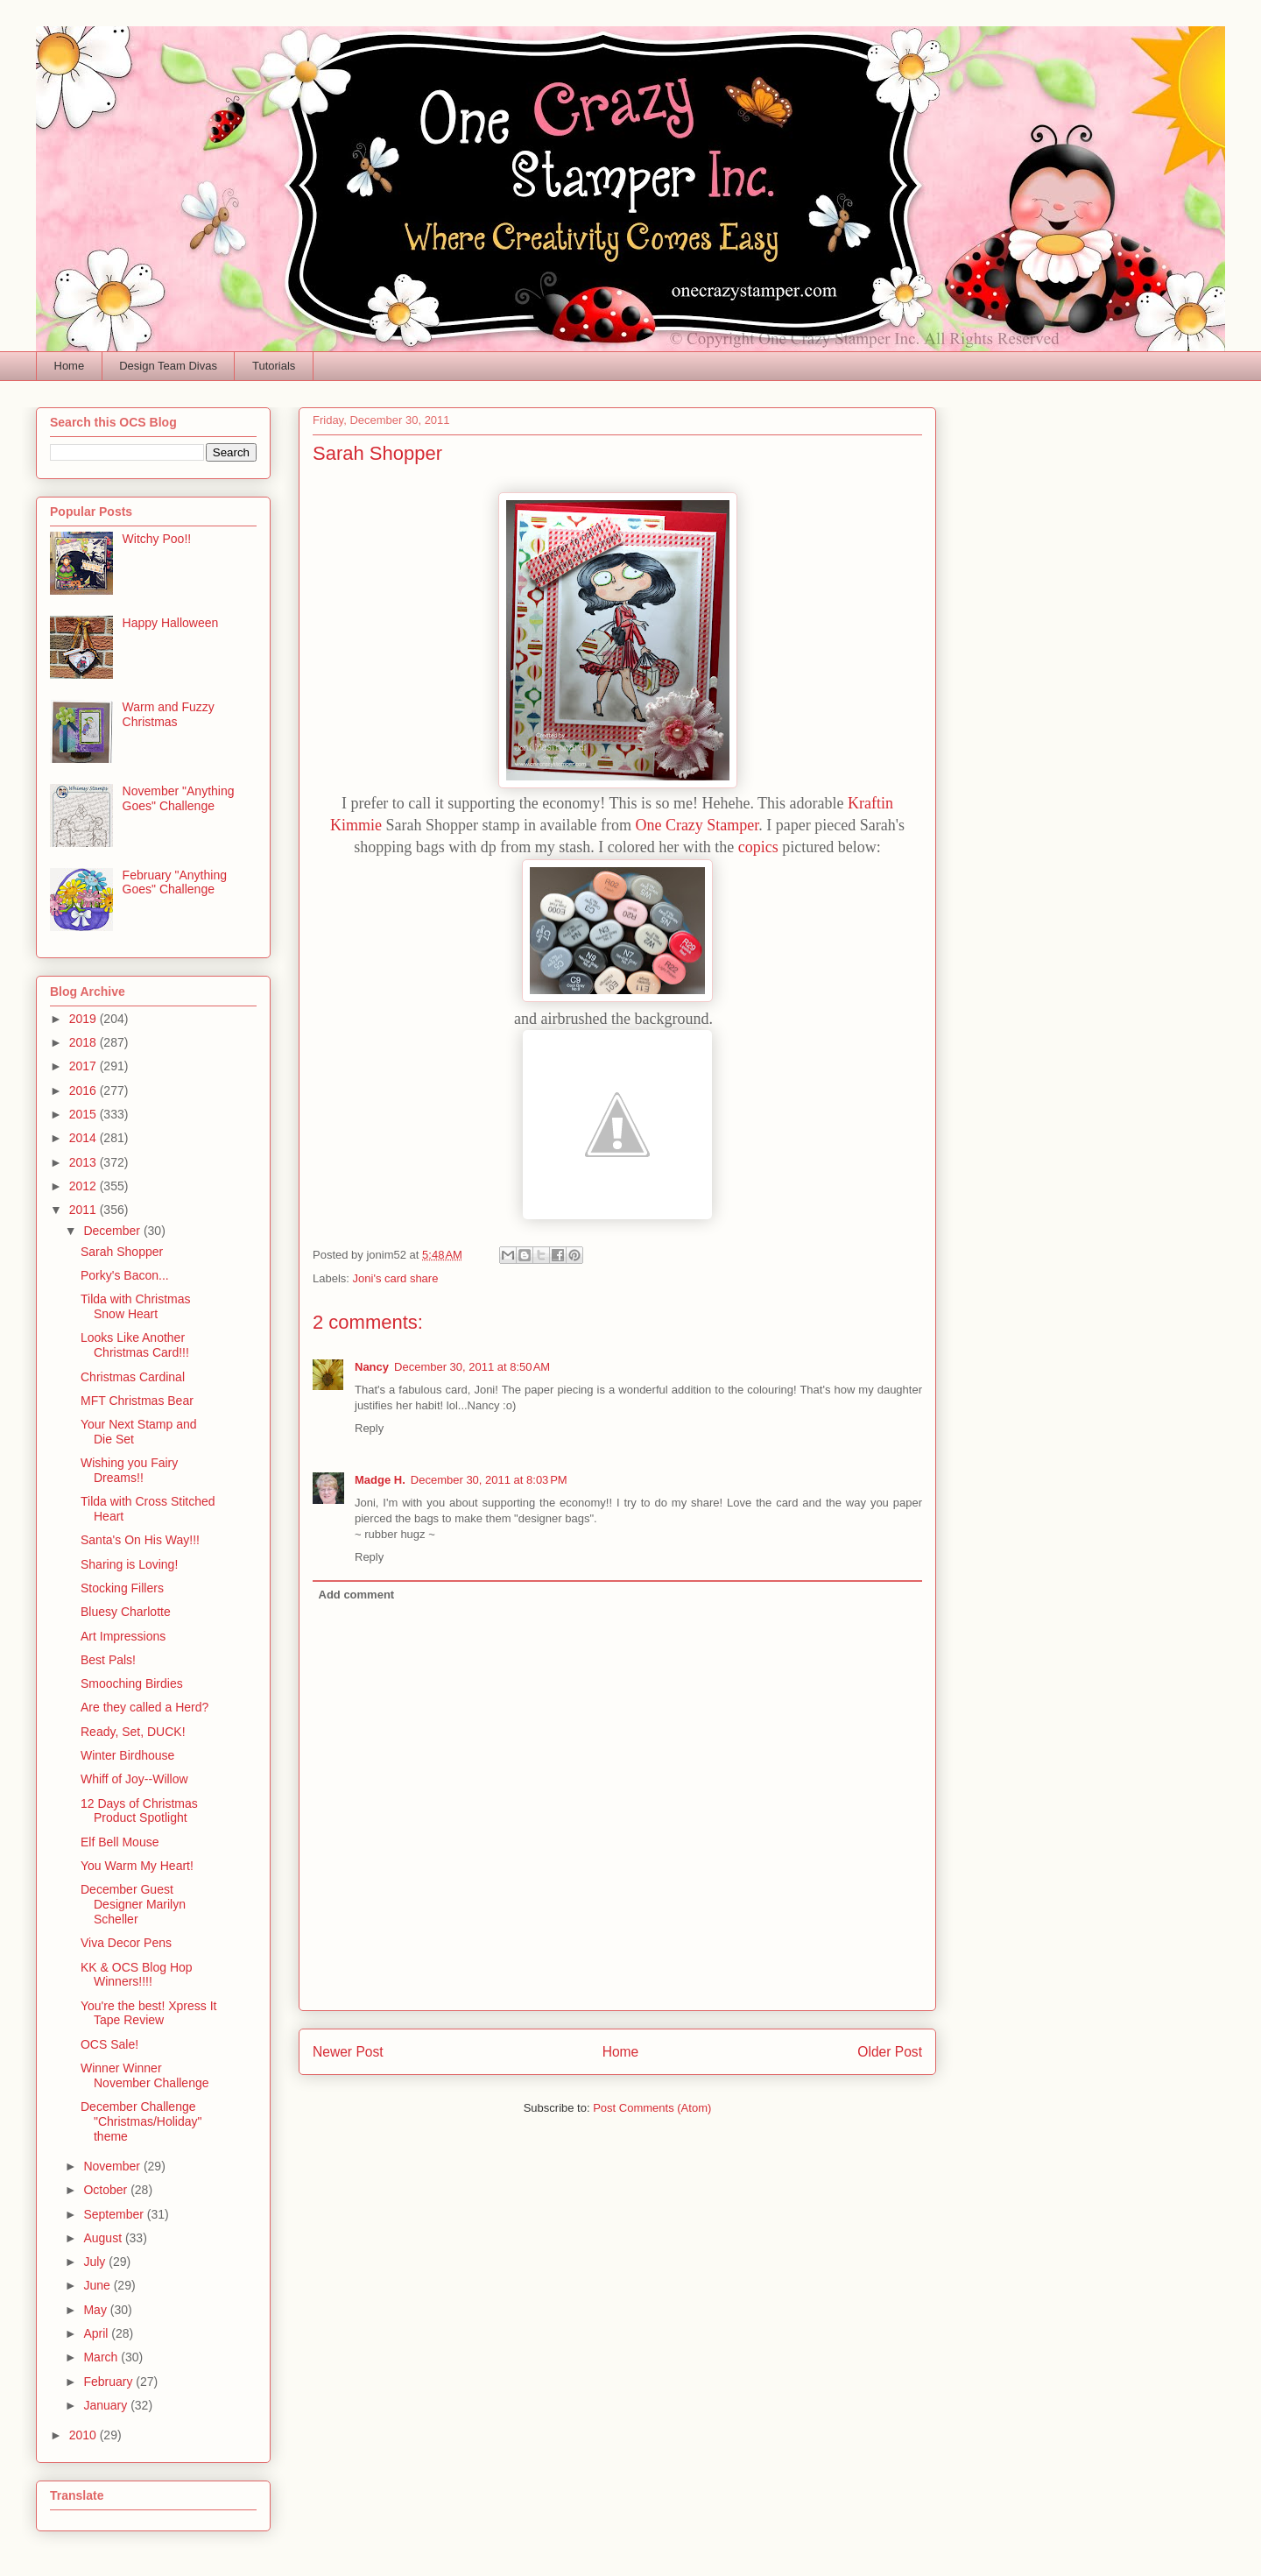  I want to click on Elf Bell Mouse, so click(120, 1842).